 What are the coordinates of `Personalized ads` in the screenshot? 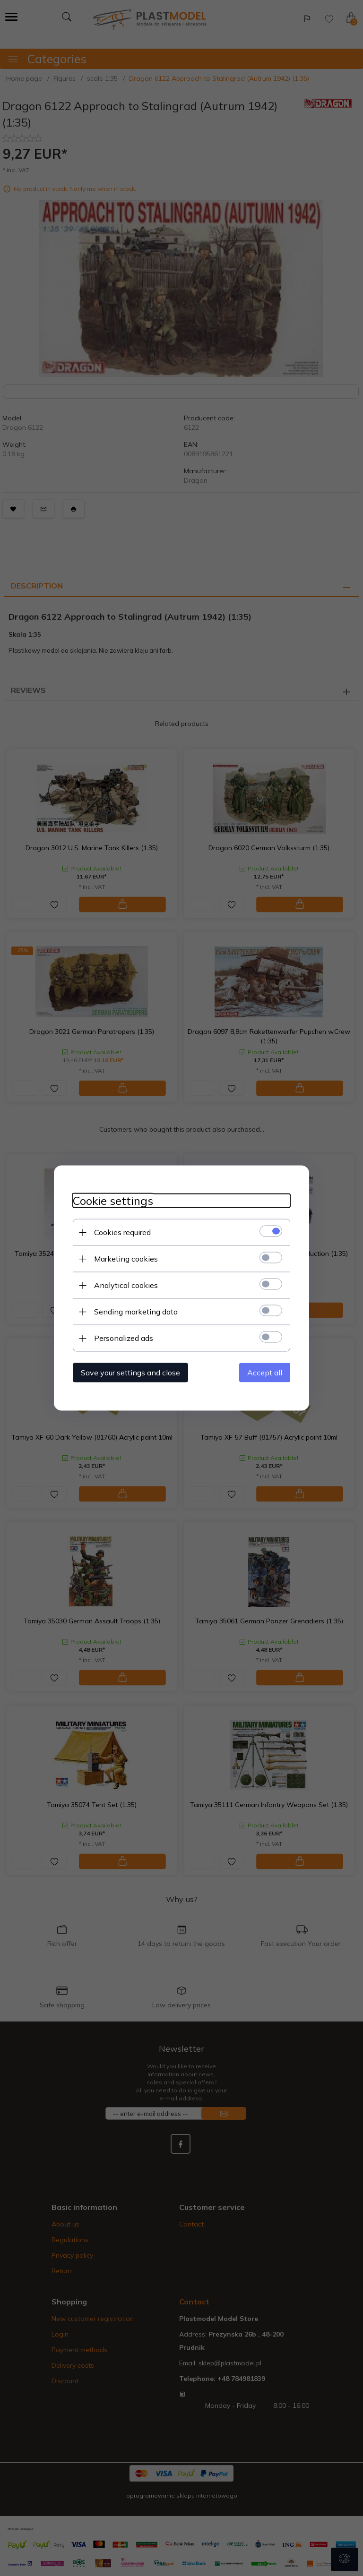 It's located at (123, 1338).